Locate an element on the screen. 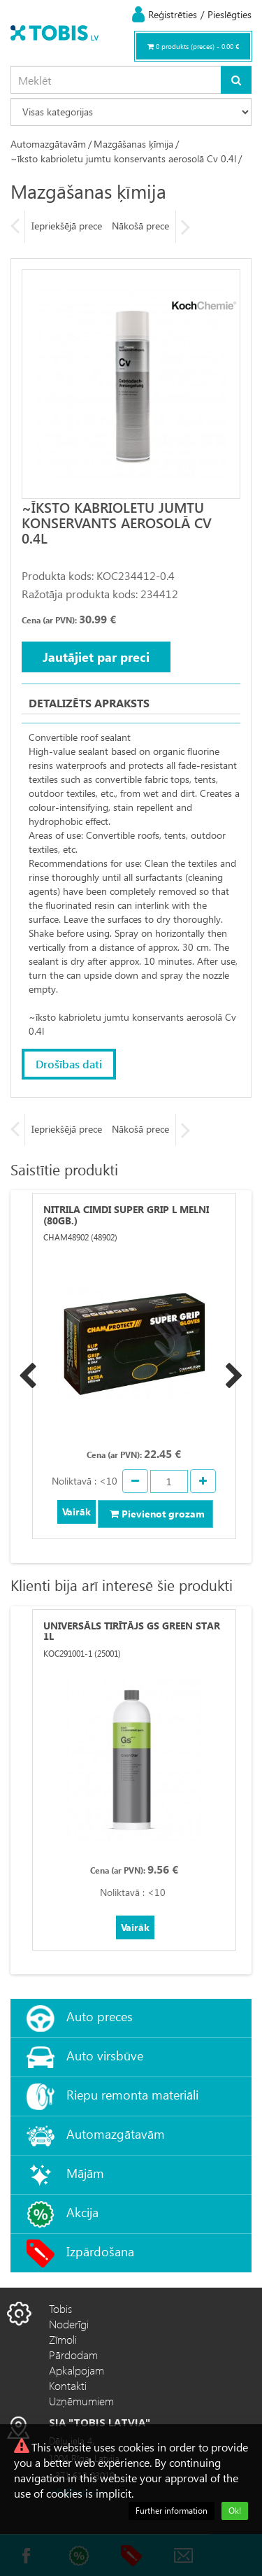  Reģistrēties is located at coordinates (172, 14).